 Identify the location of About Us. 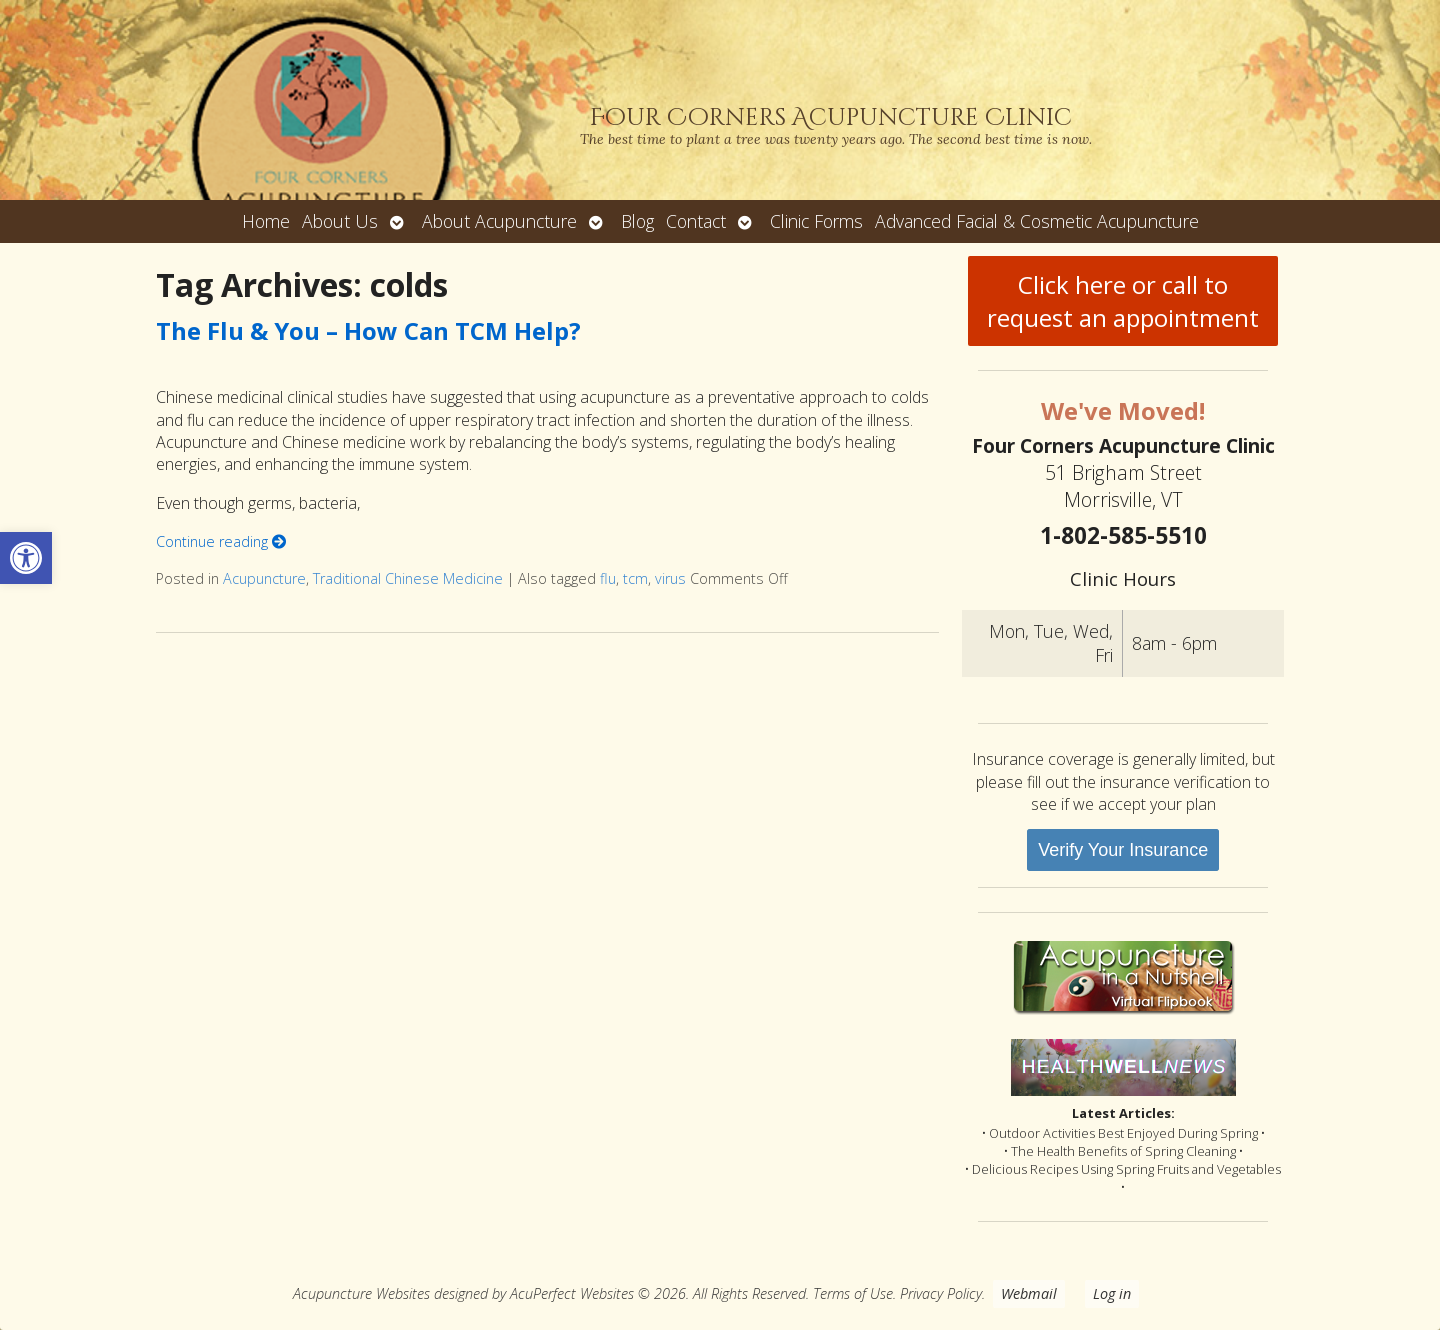
(340, 221).